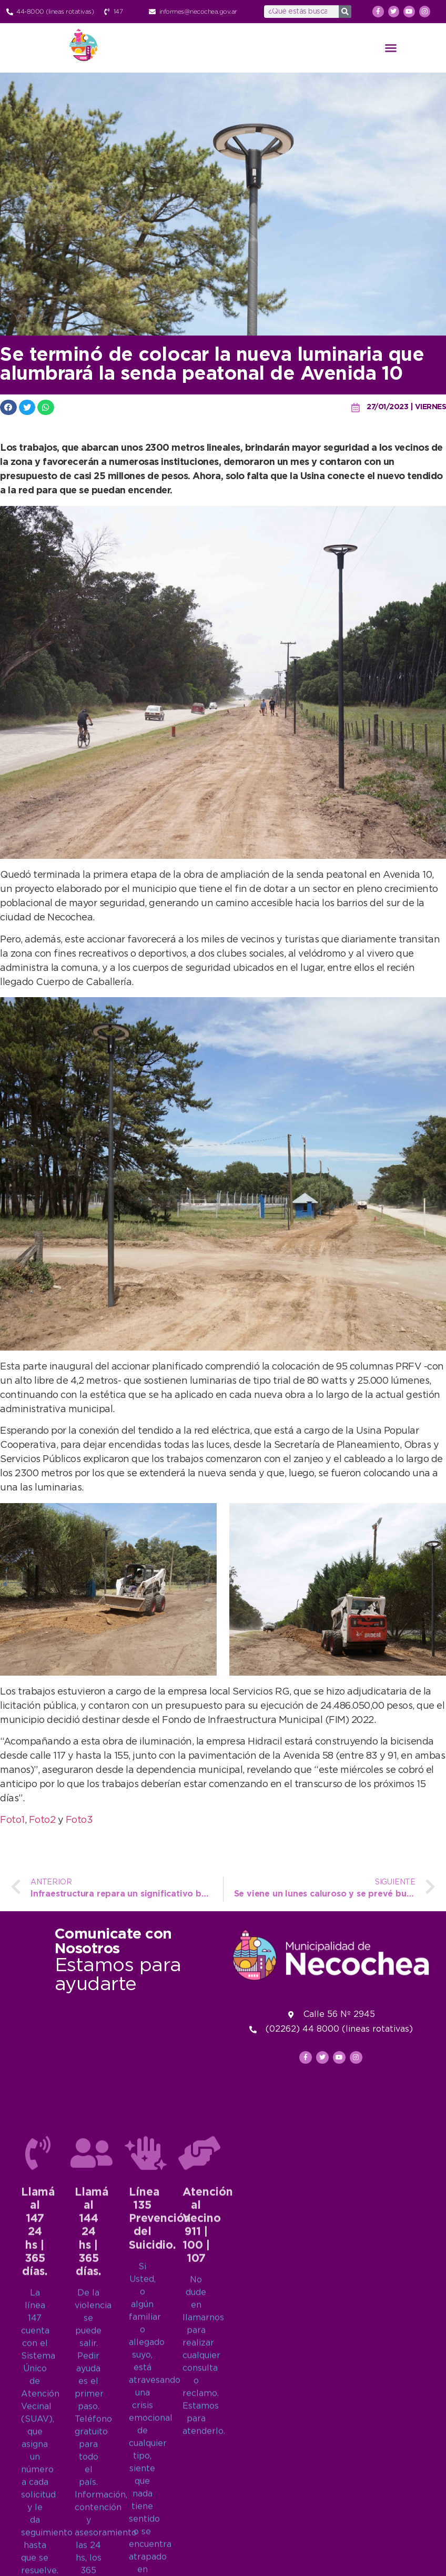  Describe the element at coordinates (43, 1820) in the screenshot. I see `Foto2` at that location.